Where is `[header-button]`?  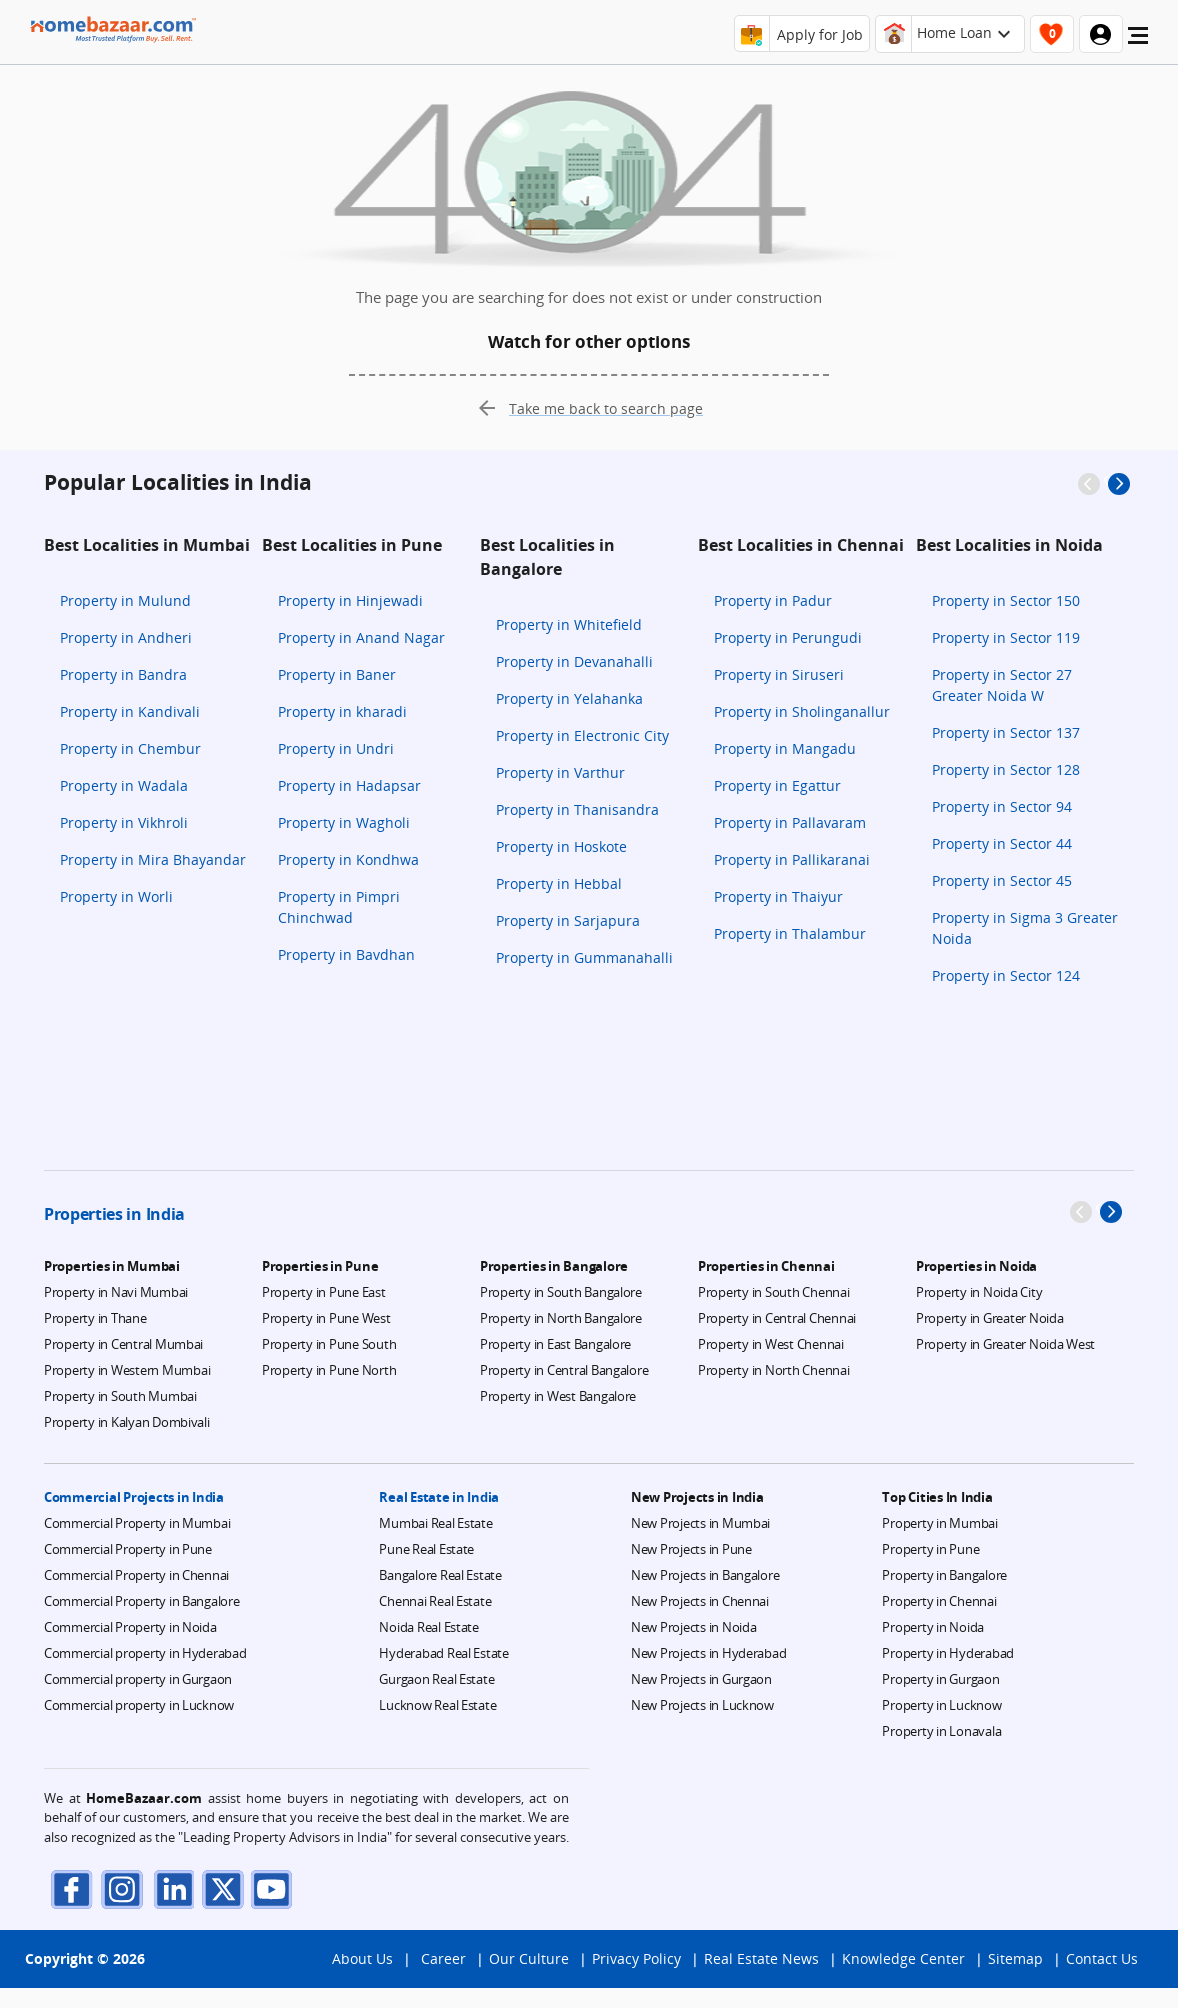
[header-button] is located at coordinates (950, 34).